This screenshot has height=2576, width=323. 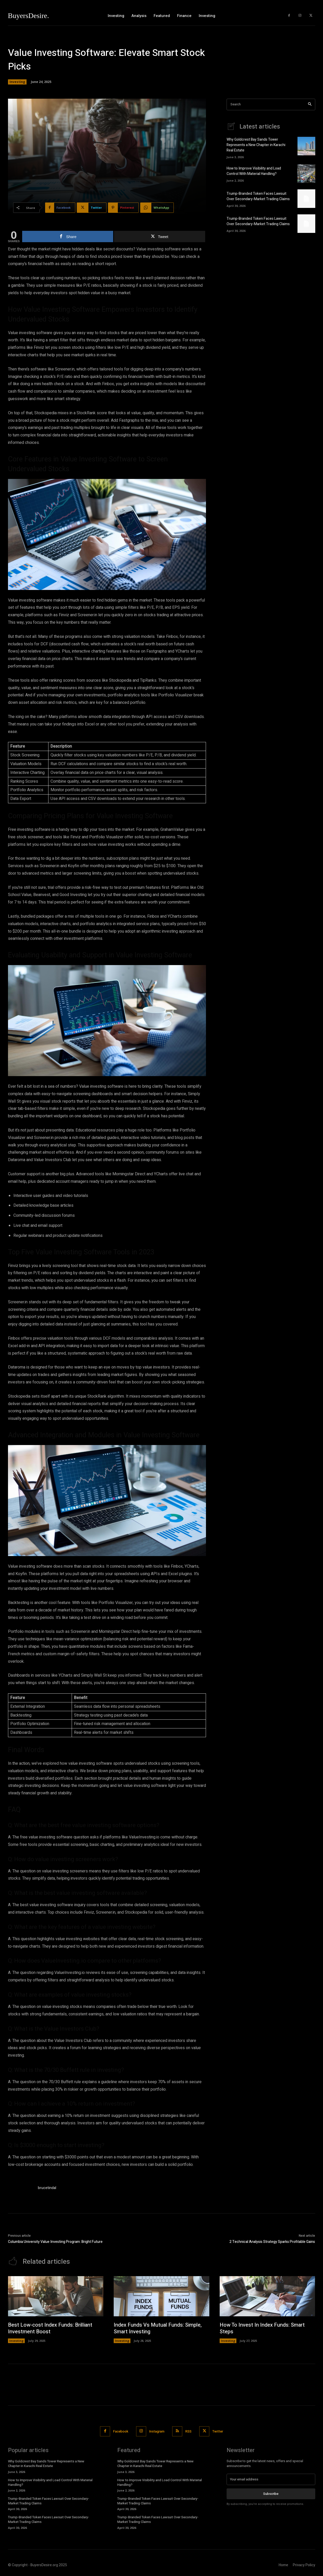 I want to click on Index Funds Vs Mutual Funds: Simple, Smart Investing, so click(x=158, y=2328).